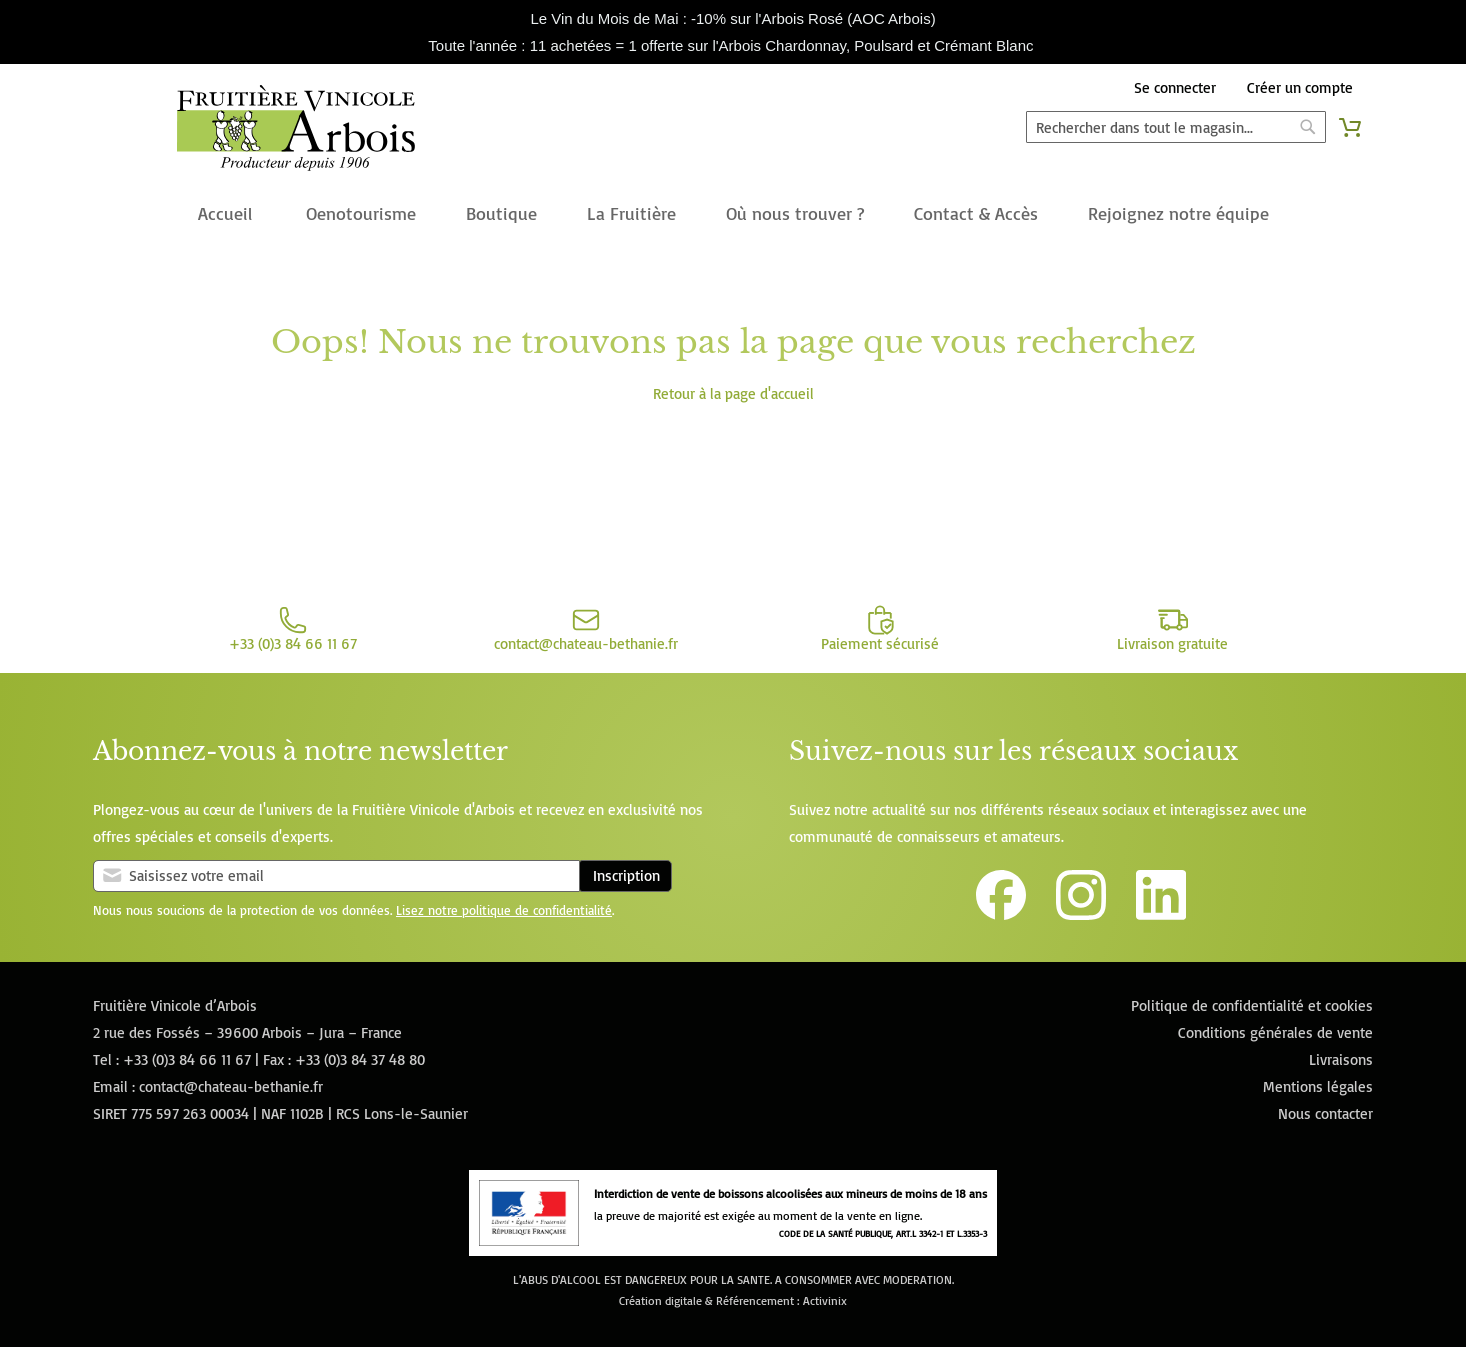 Image resolution: width=1466 pixels, height=1347 pixels. What do you see at coordinates (231, 1086) in the screenshot?
I see `contact@chateau-bethanie.fr` at bounding box center [231, 1086].